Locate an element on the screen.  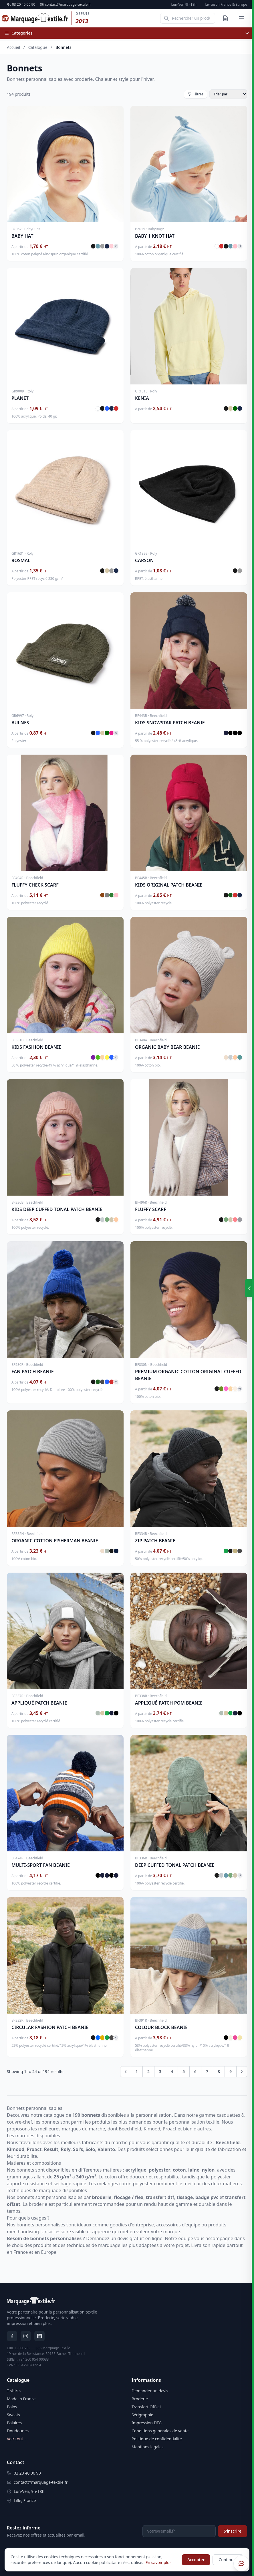
Sérigraphie is located at coordinates (142, 2414).